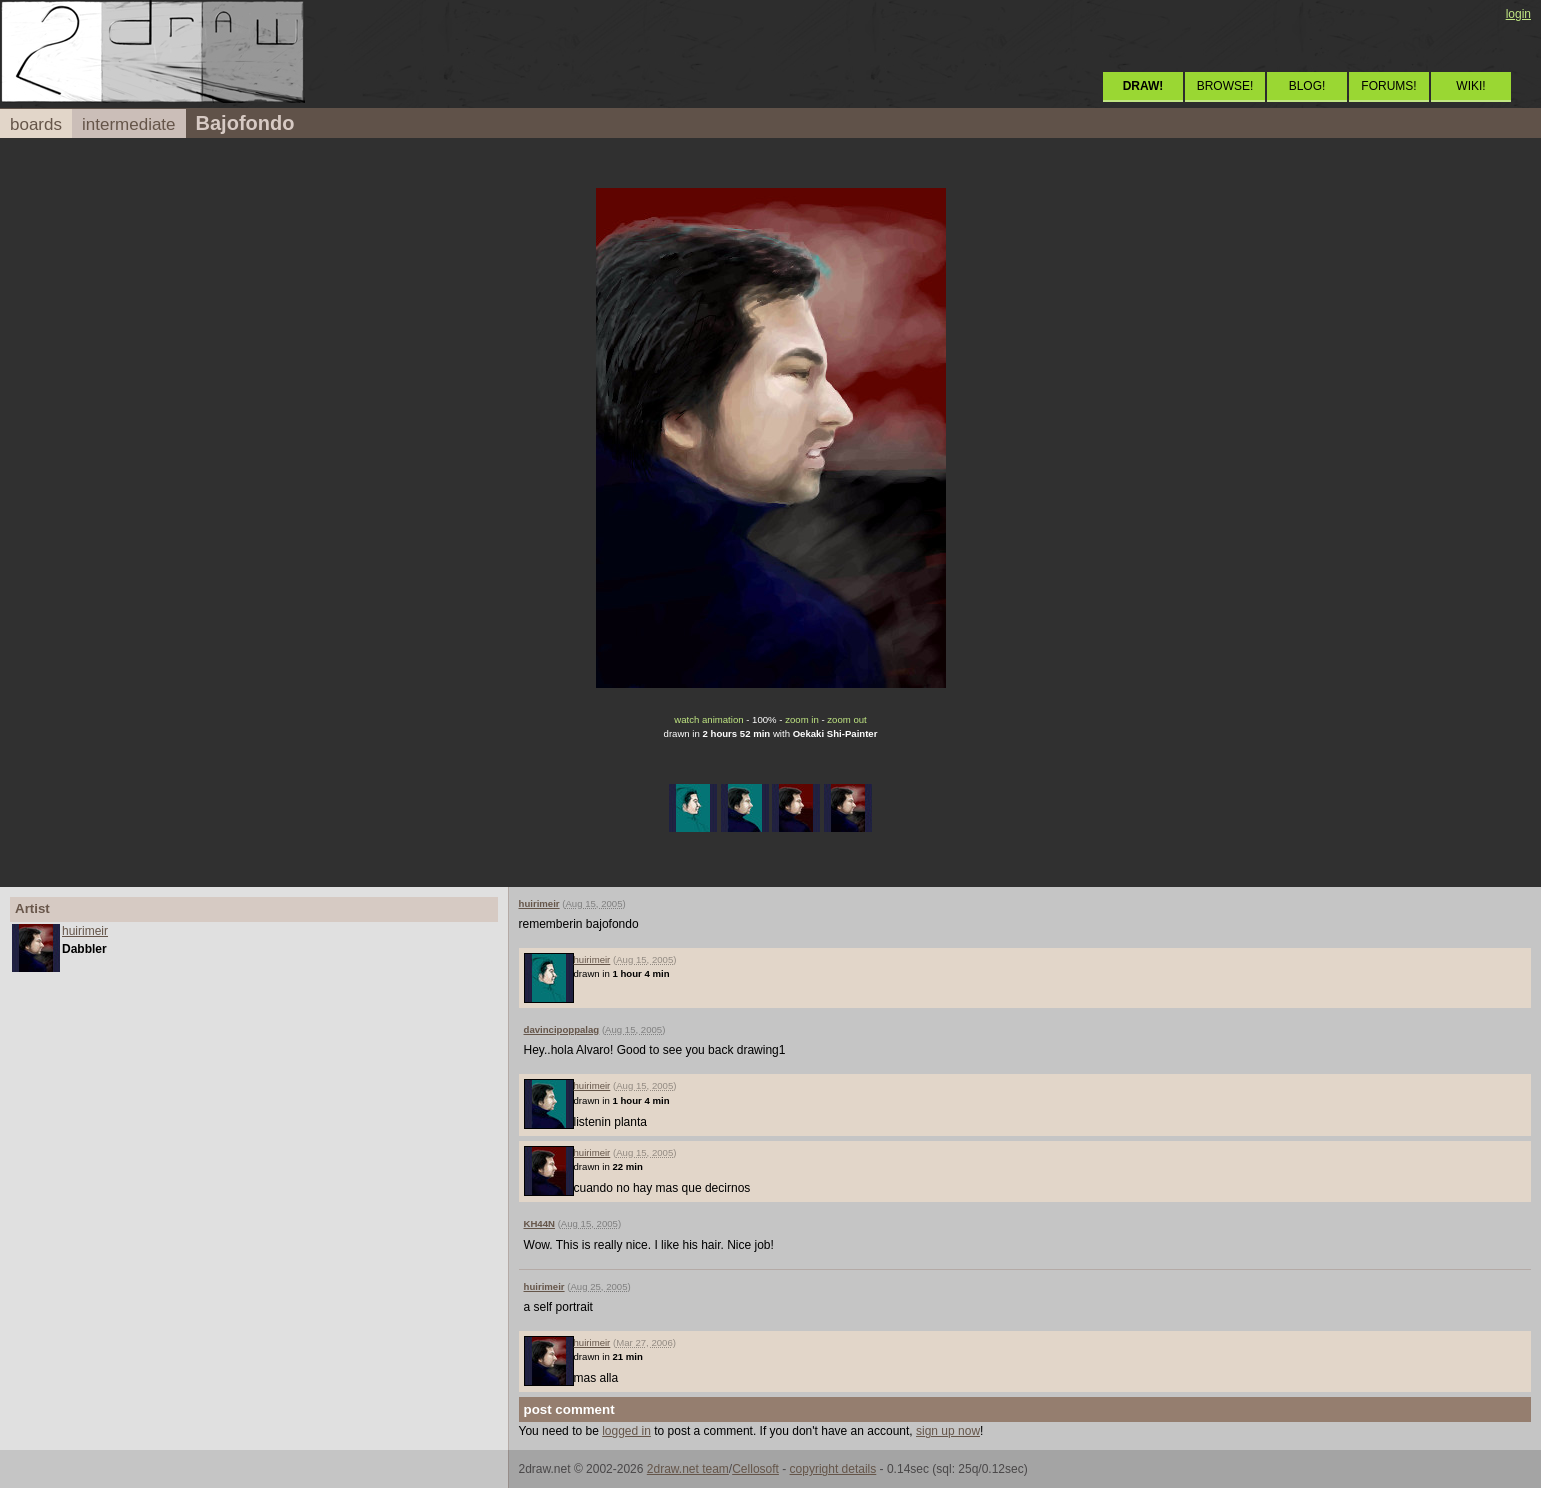 Image resolution: width=1541 pixels, height=1488 pixels. What do you see at coordinates (802, 719) in the screenshot?
I see `zoom in` at bounding box center [802, 719].